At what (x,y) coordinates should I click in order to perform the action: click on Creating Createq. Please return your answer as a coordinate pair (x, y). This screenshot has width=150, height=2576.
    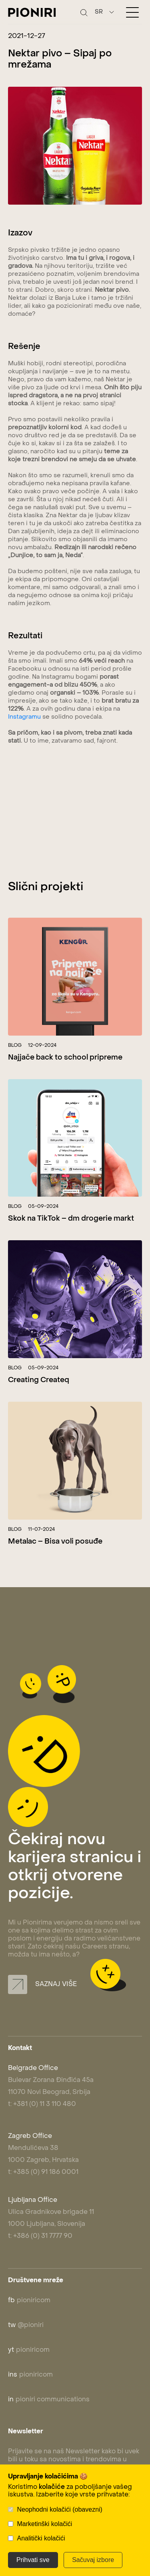
    Looking at the image, I should click on (38, 1380).